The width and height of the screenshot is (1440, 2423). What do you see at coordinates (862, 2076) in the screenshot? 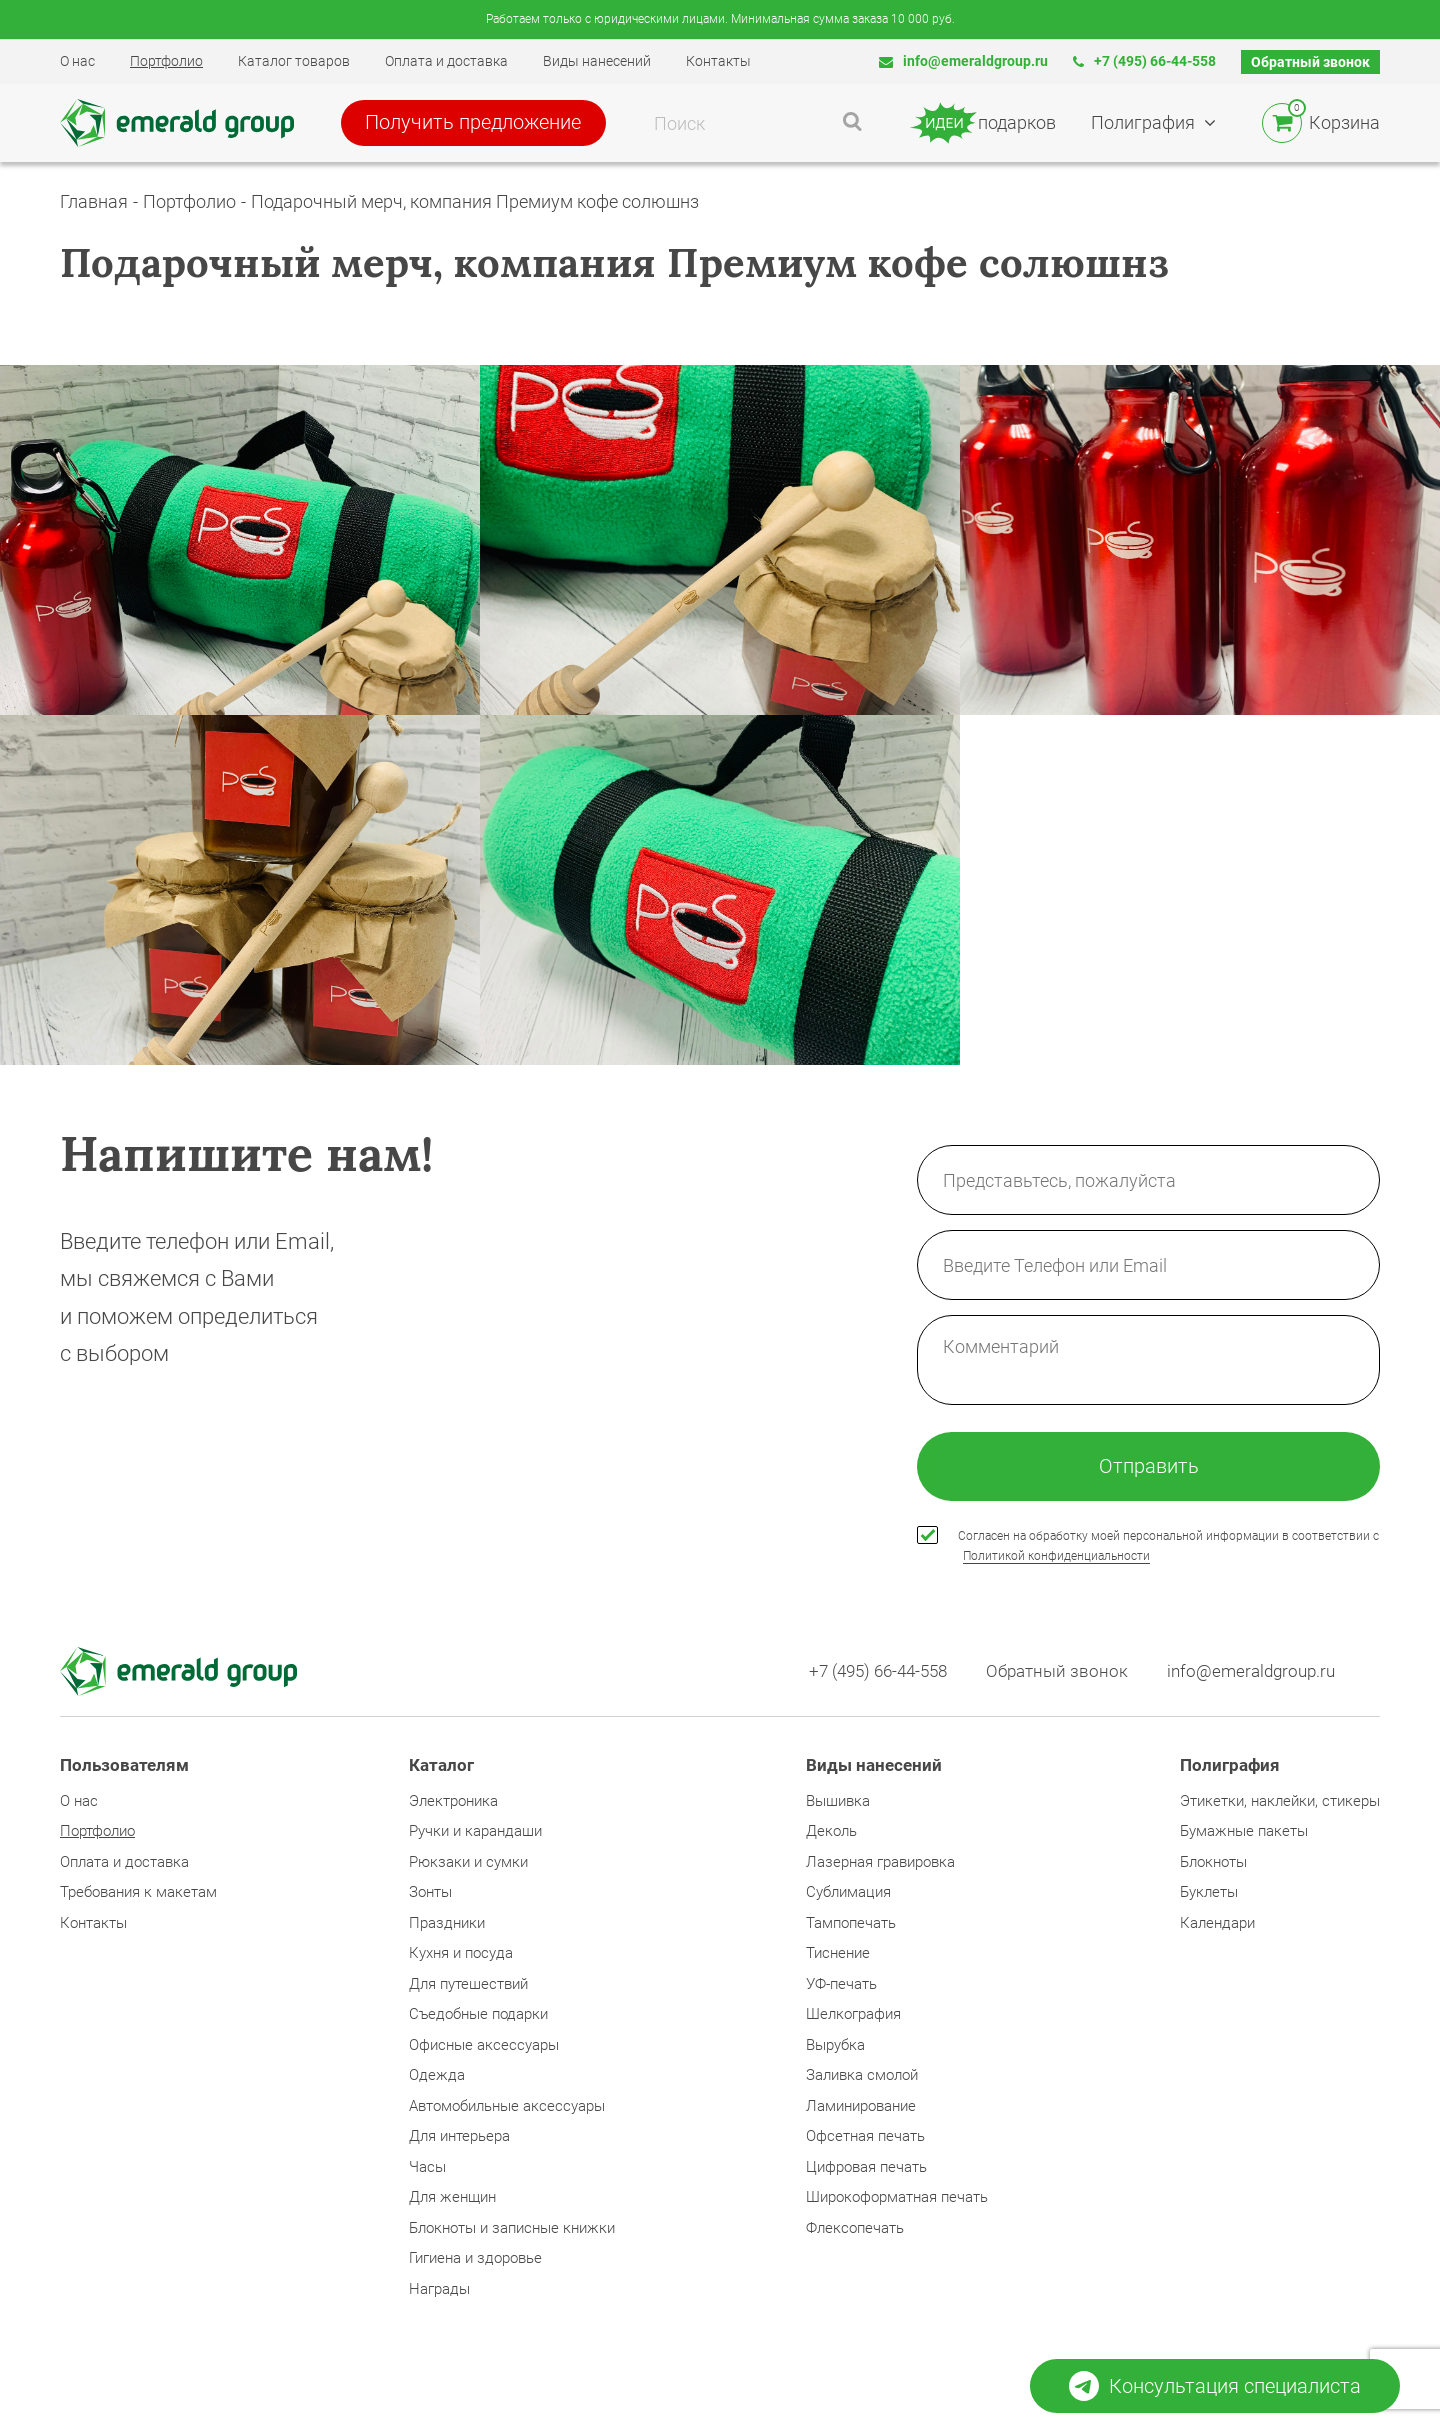
I see `Заливка смолой` at bounding box center [862, 2076].